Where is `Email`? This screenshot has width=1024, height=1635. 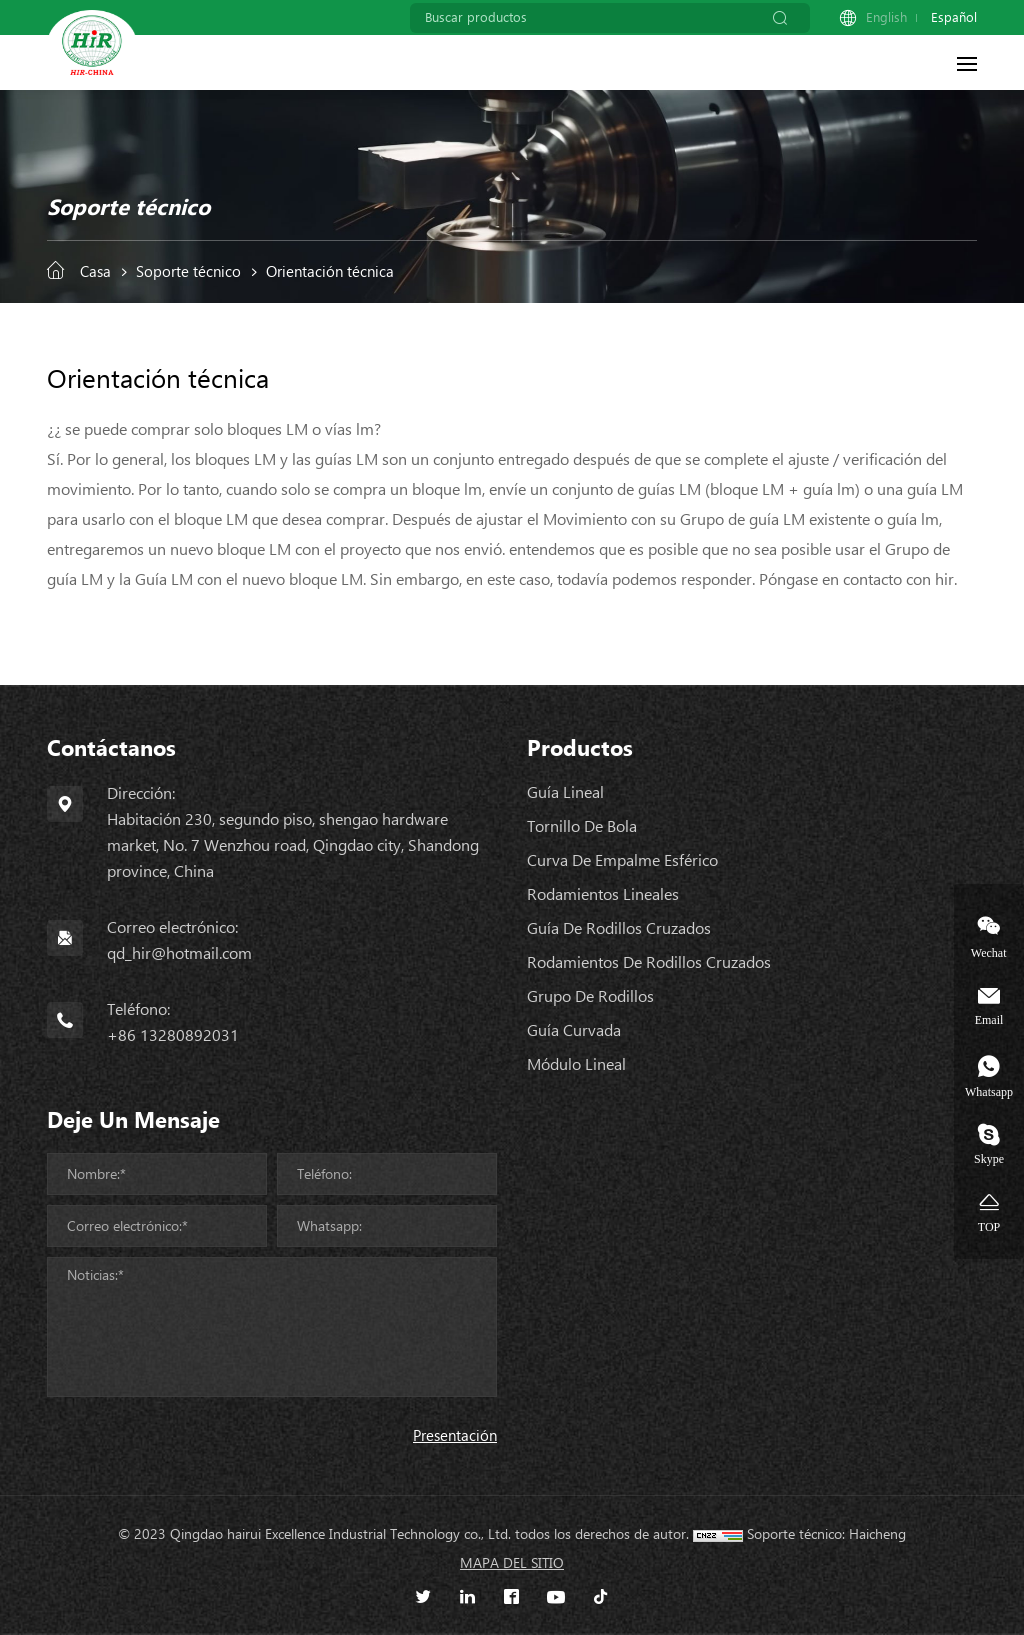 Email is located at coordinates (989, 1019).